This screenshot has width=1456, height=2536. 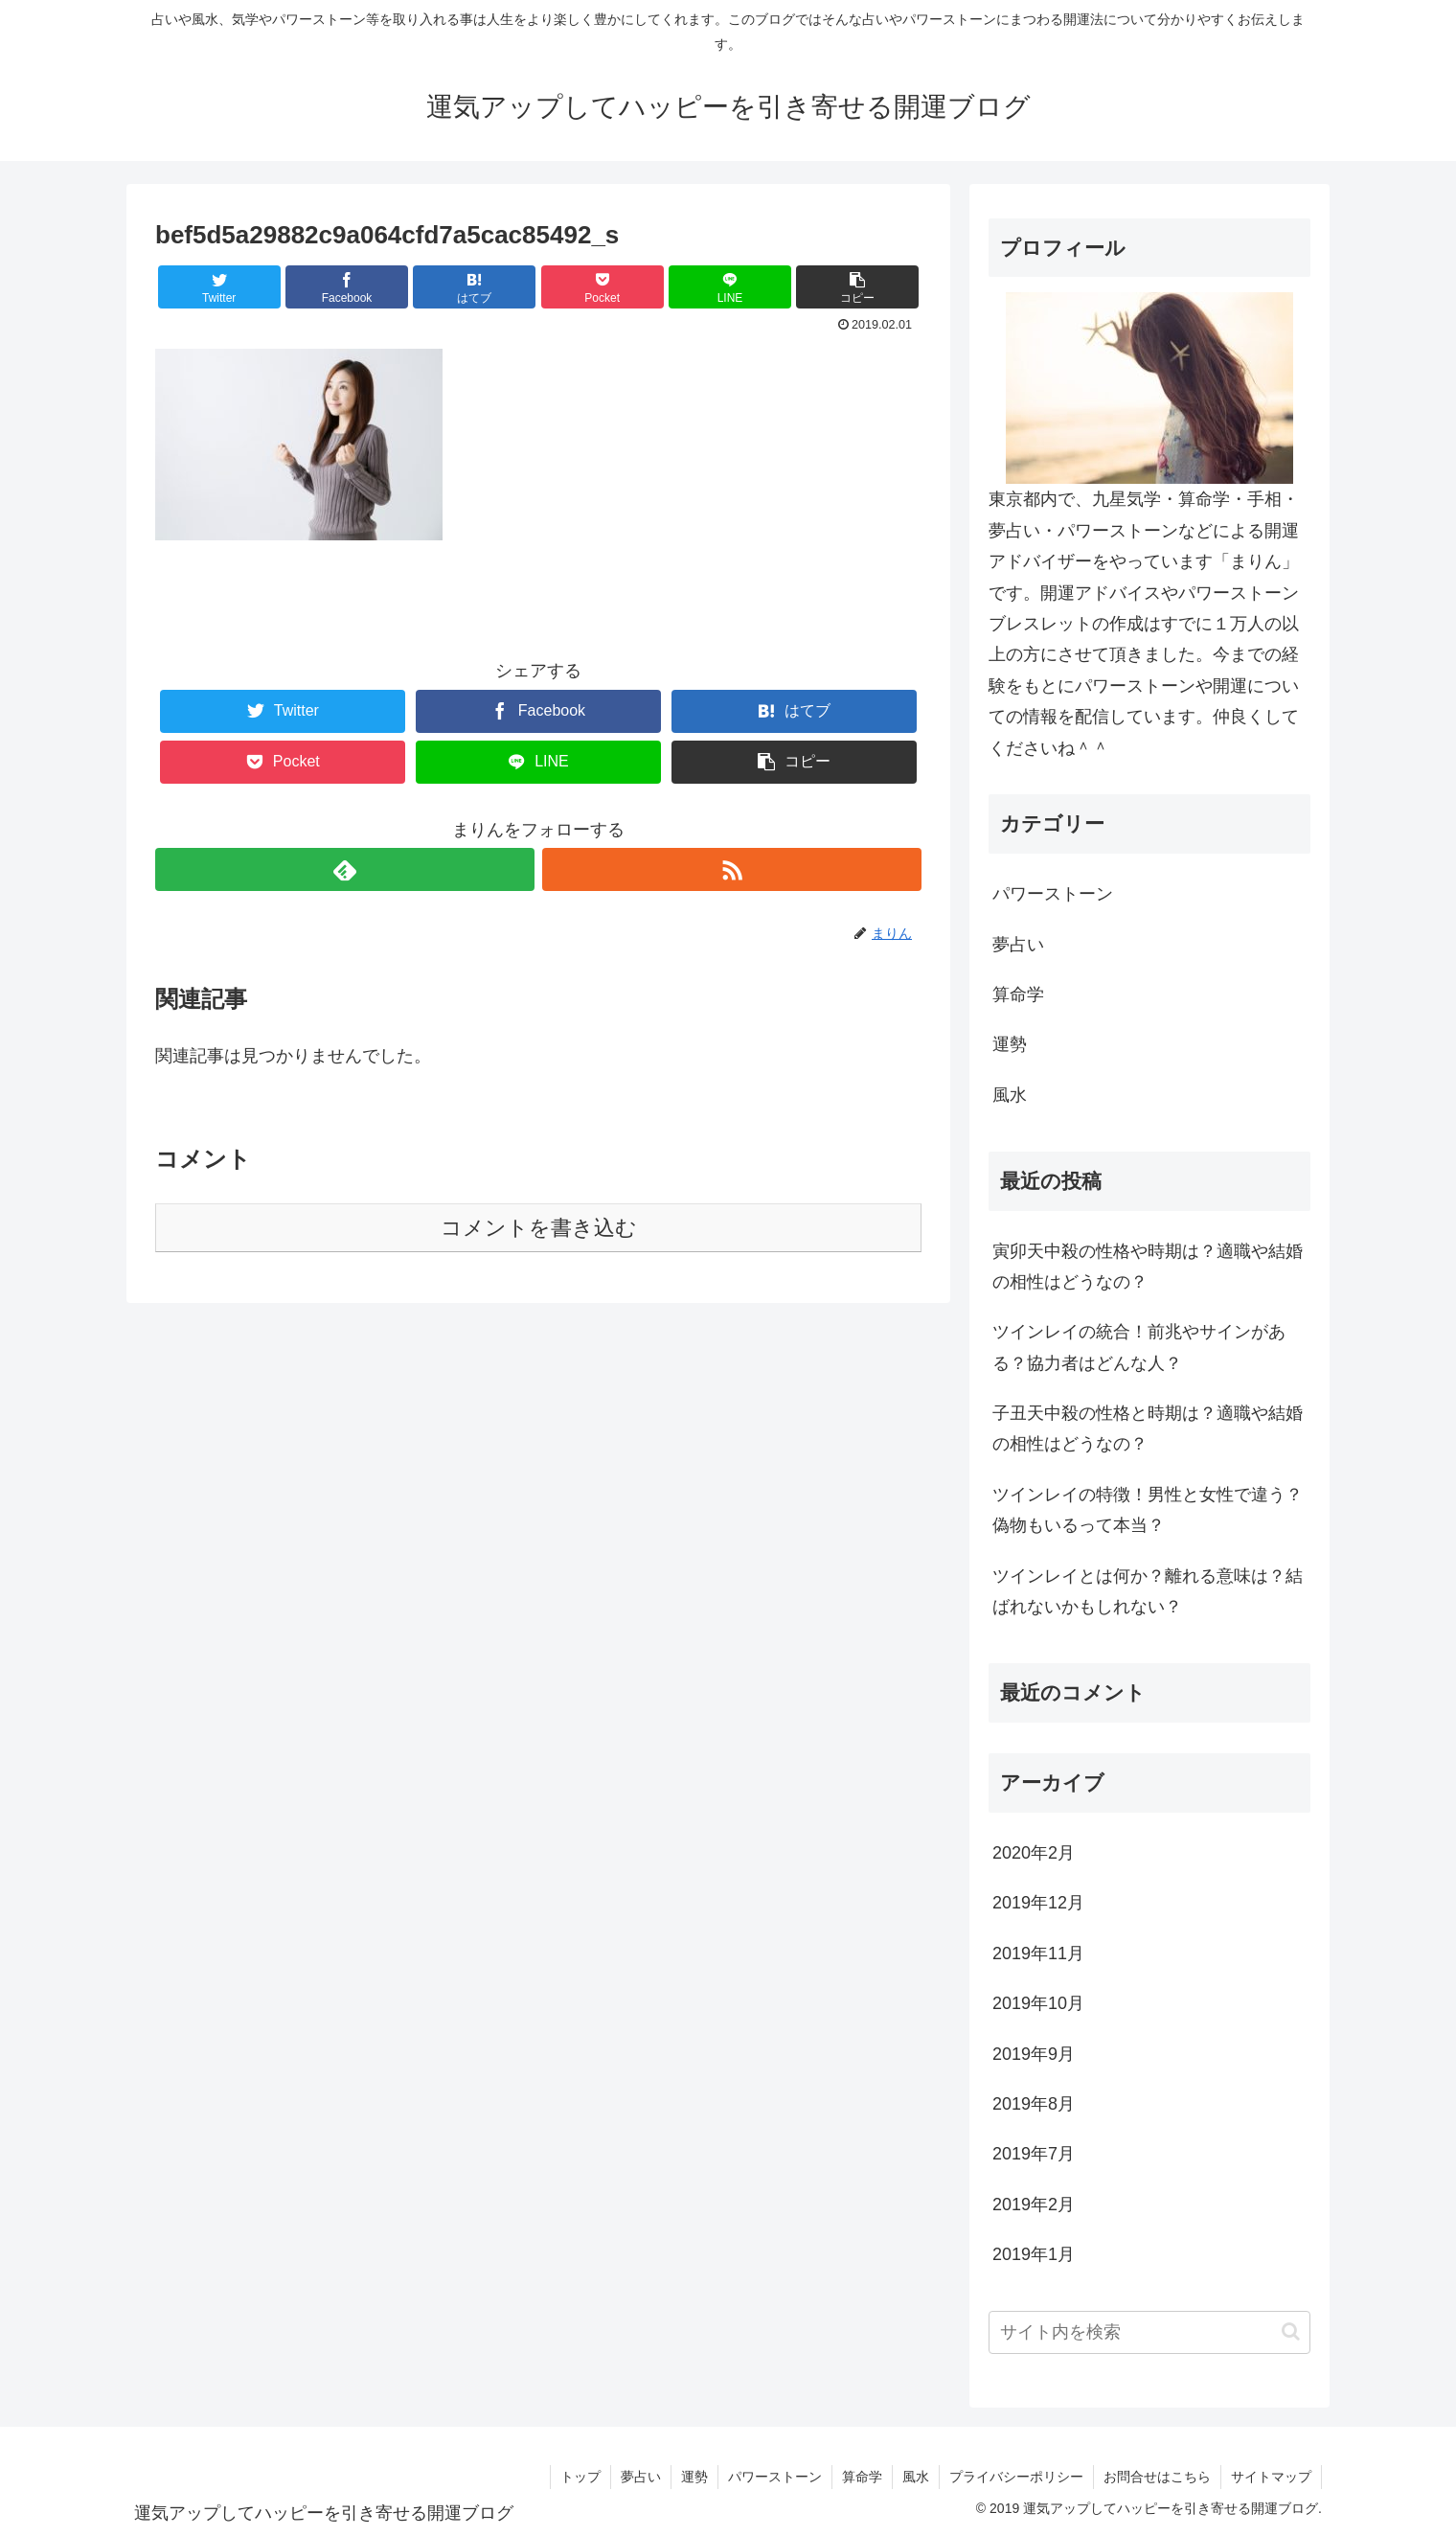 What do you see at coordinates (539, 1228) in the screenshot?
I see `コメントを書き込む` at bounding box center [539, 1228].